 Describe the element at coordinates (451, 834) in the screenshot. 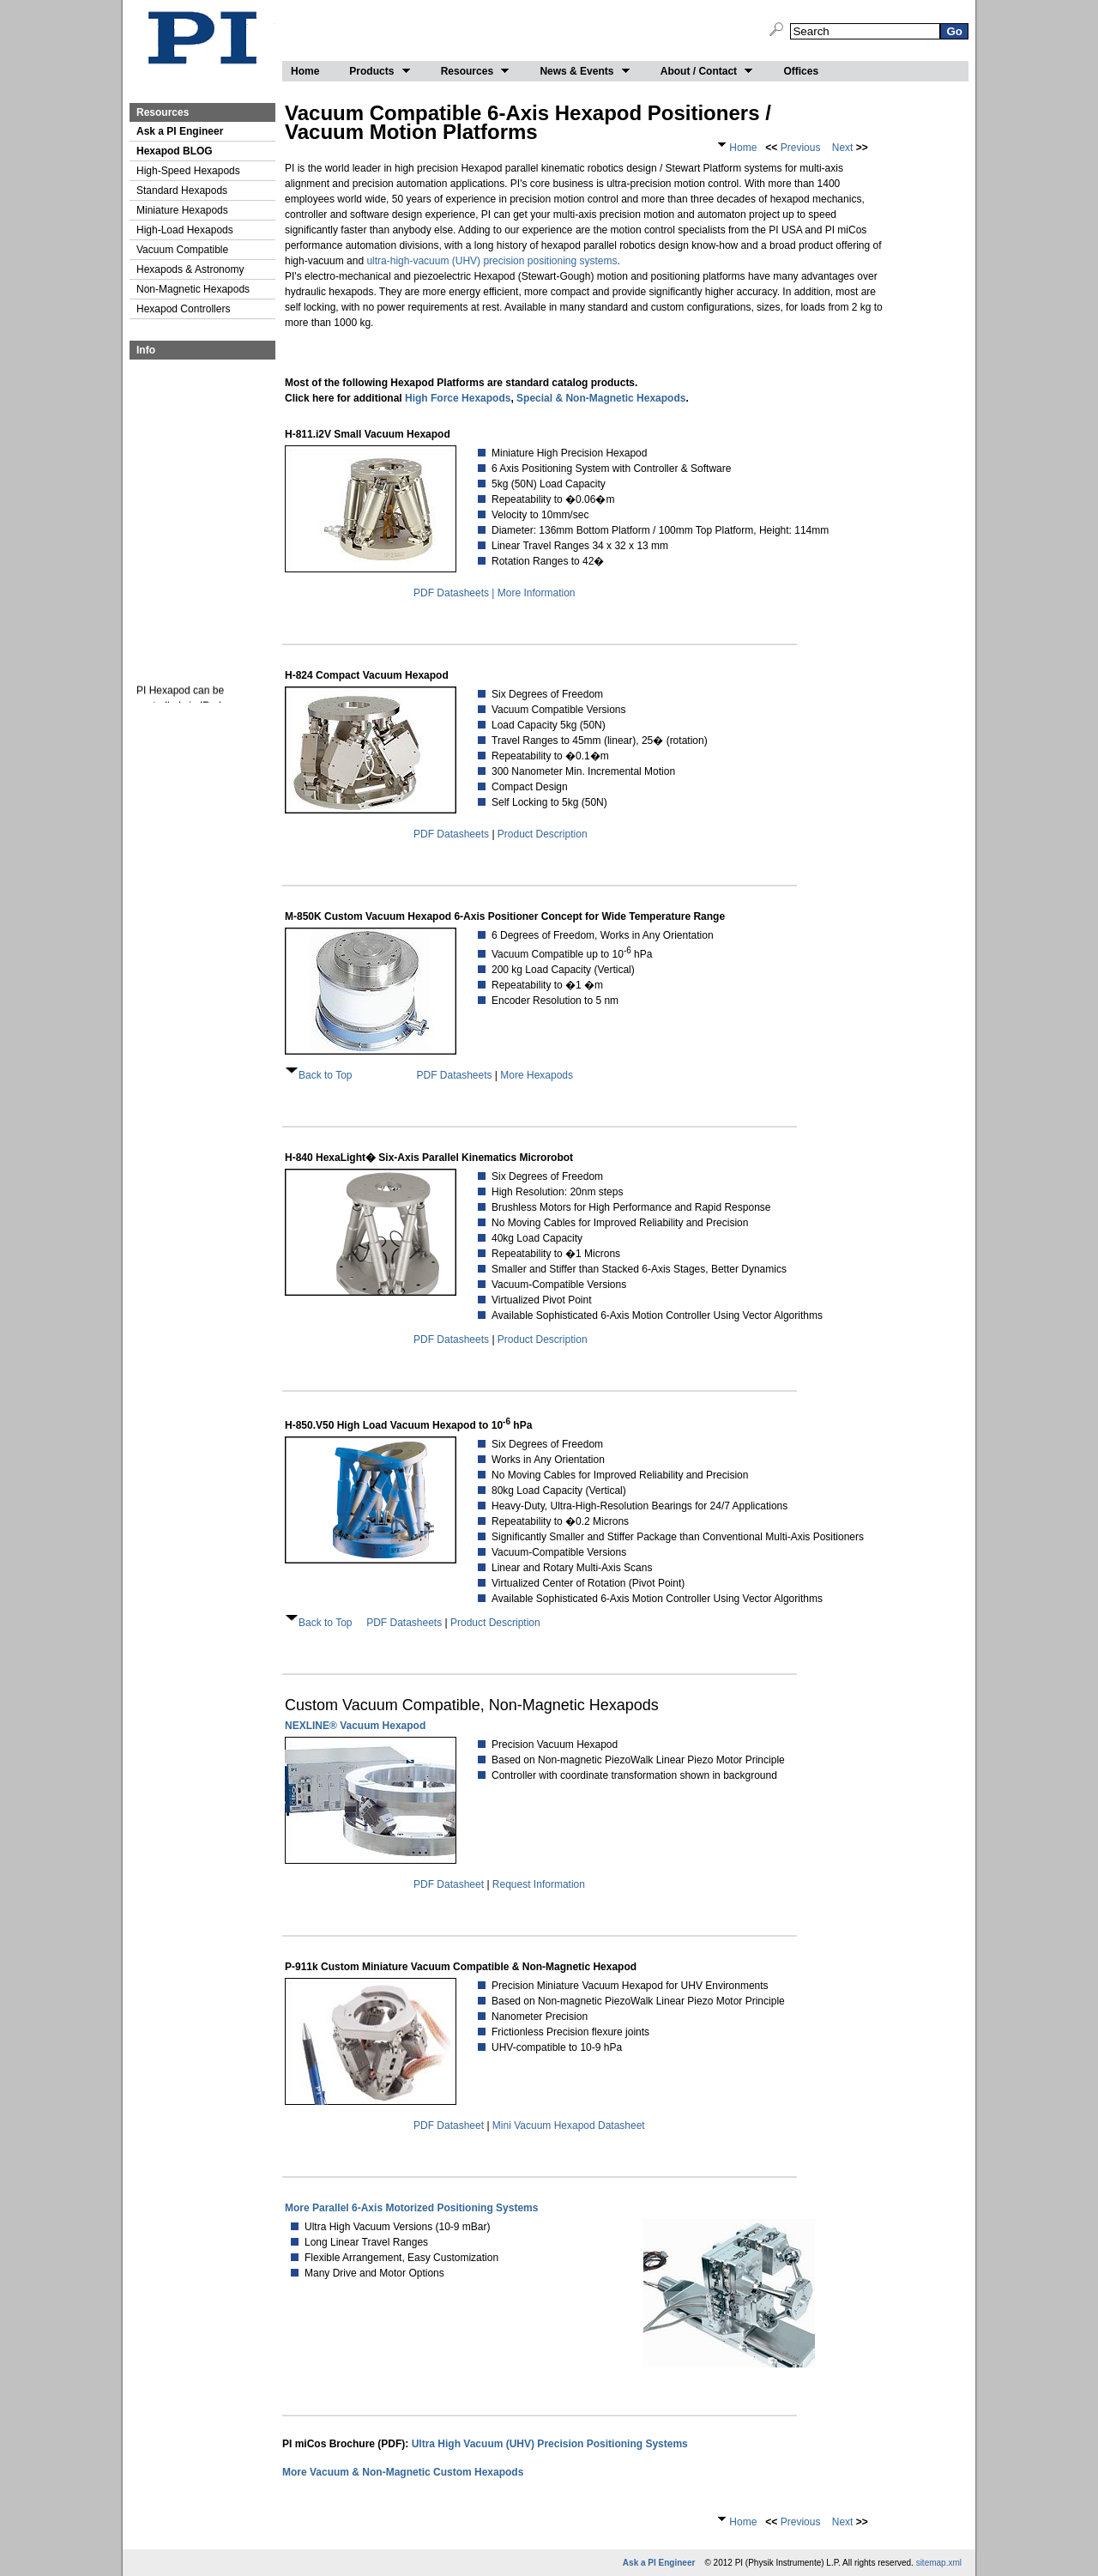

I see `PDF Datasheets` at that location.